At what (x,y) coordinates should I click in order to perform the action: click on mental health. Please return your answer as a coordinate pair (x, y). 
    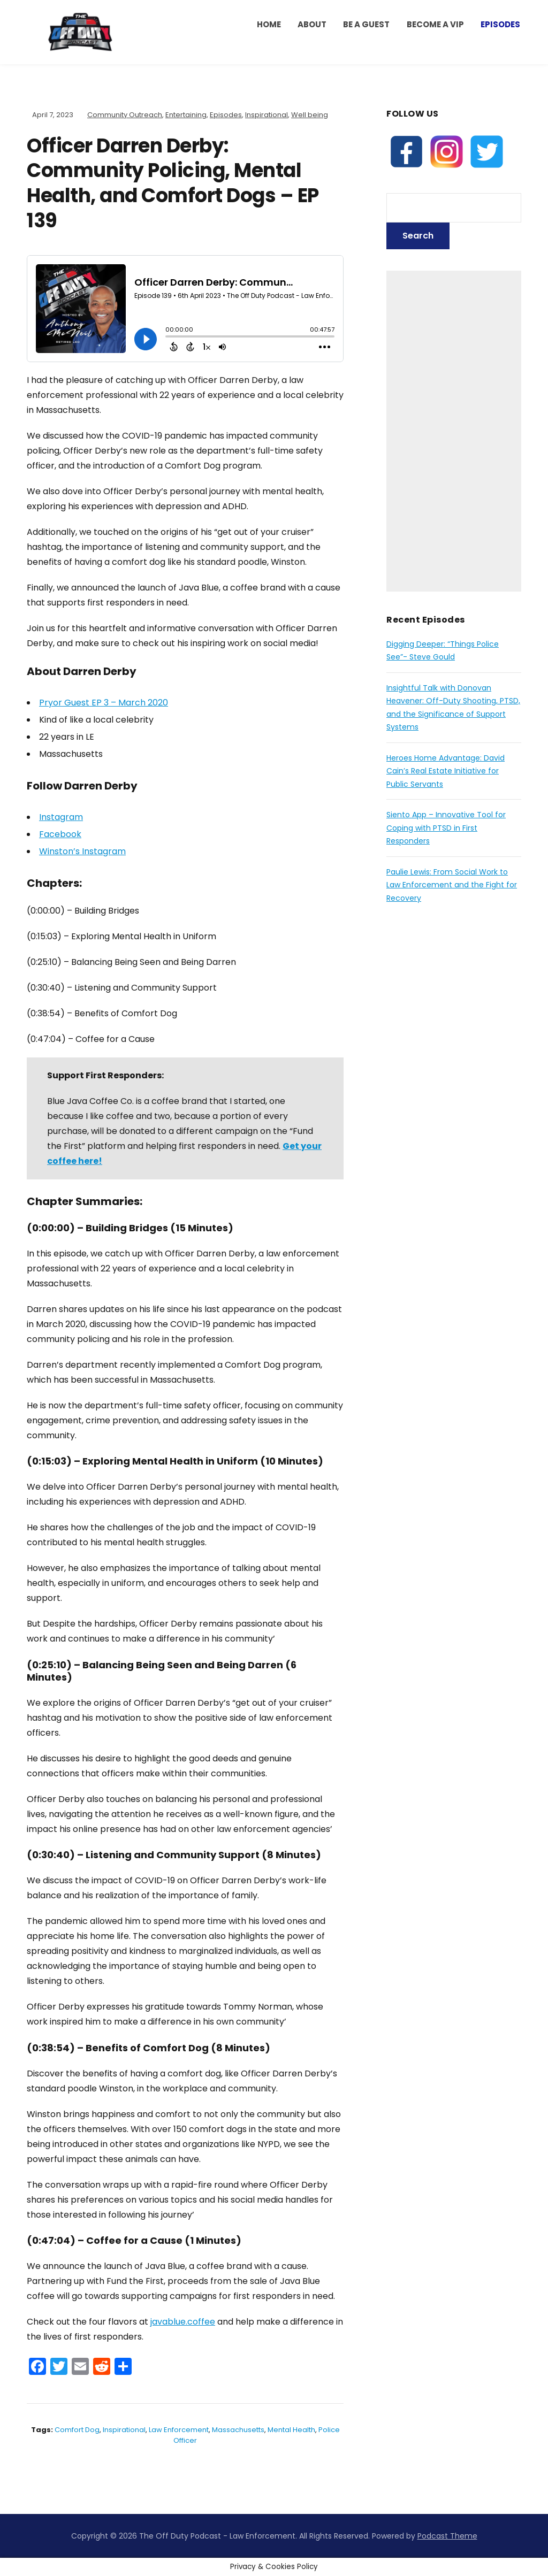
    Looking at the image, I should click on (291, 2430).